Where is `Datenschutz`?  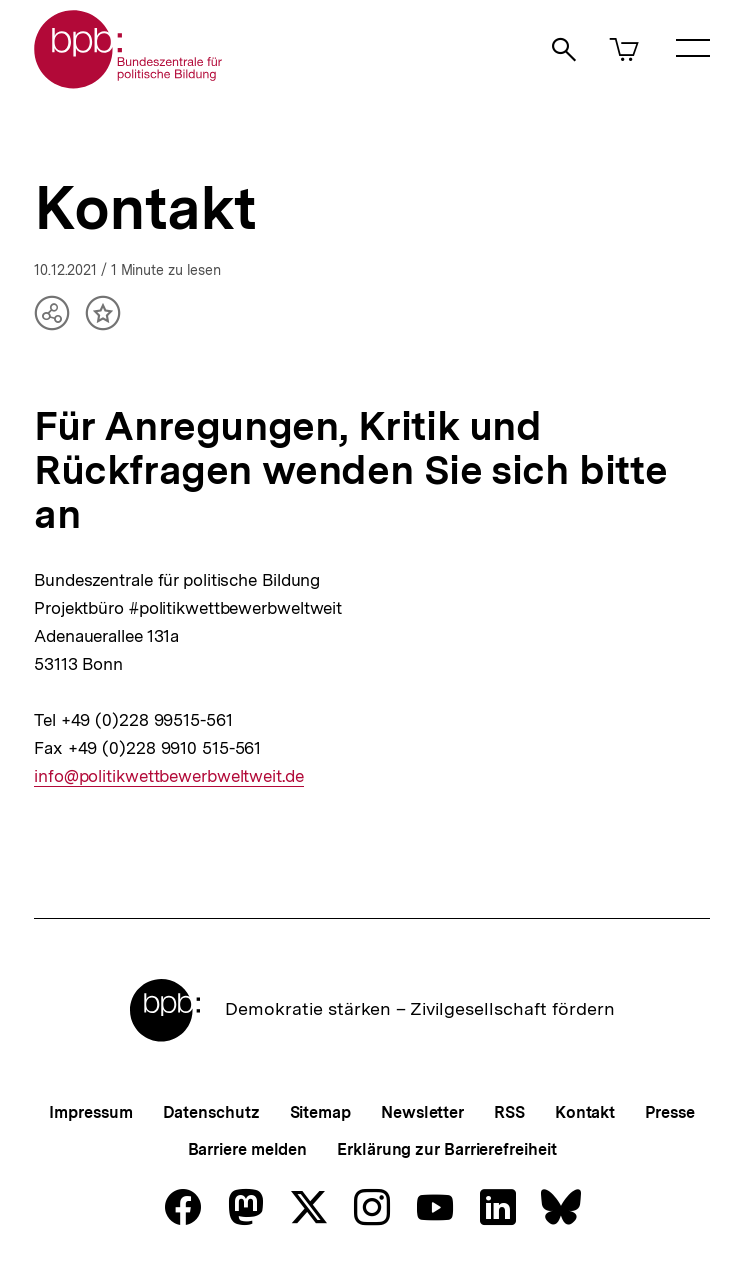 Datenschutz is located at coordinates (211, 1112).